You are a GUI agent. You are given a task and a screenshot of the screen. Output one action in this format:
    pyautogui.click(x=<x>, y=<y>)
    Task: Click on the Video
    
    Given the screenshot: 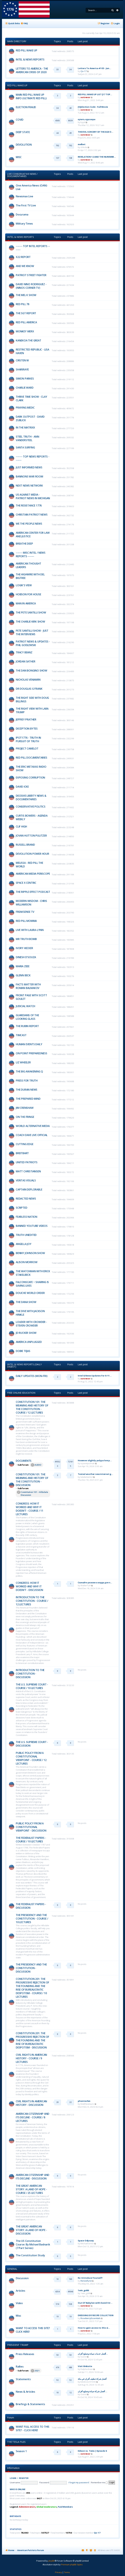 What is the action you would take?
    pyautogui.click(x=19, y=2303)
    